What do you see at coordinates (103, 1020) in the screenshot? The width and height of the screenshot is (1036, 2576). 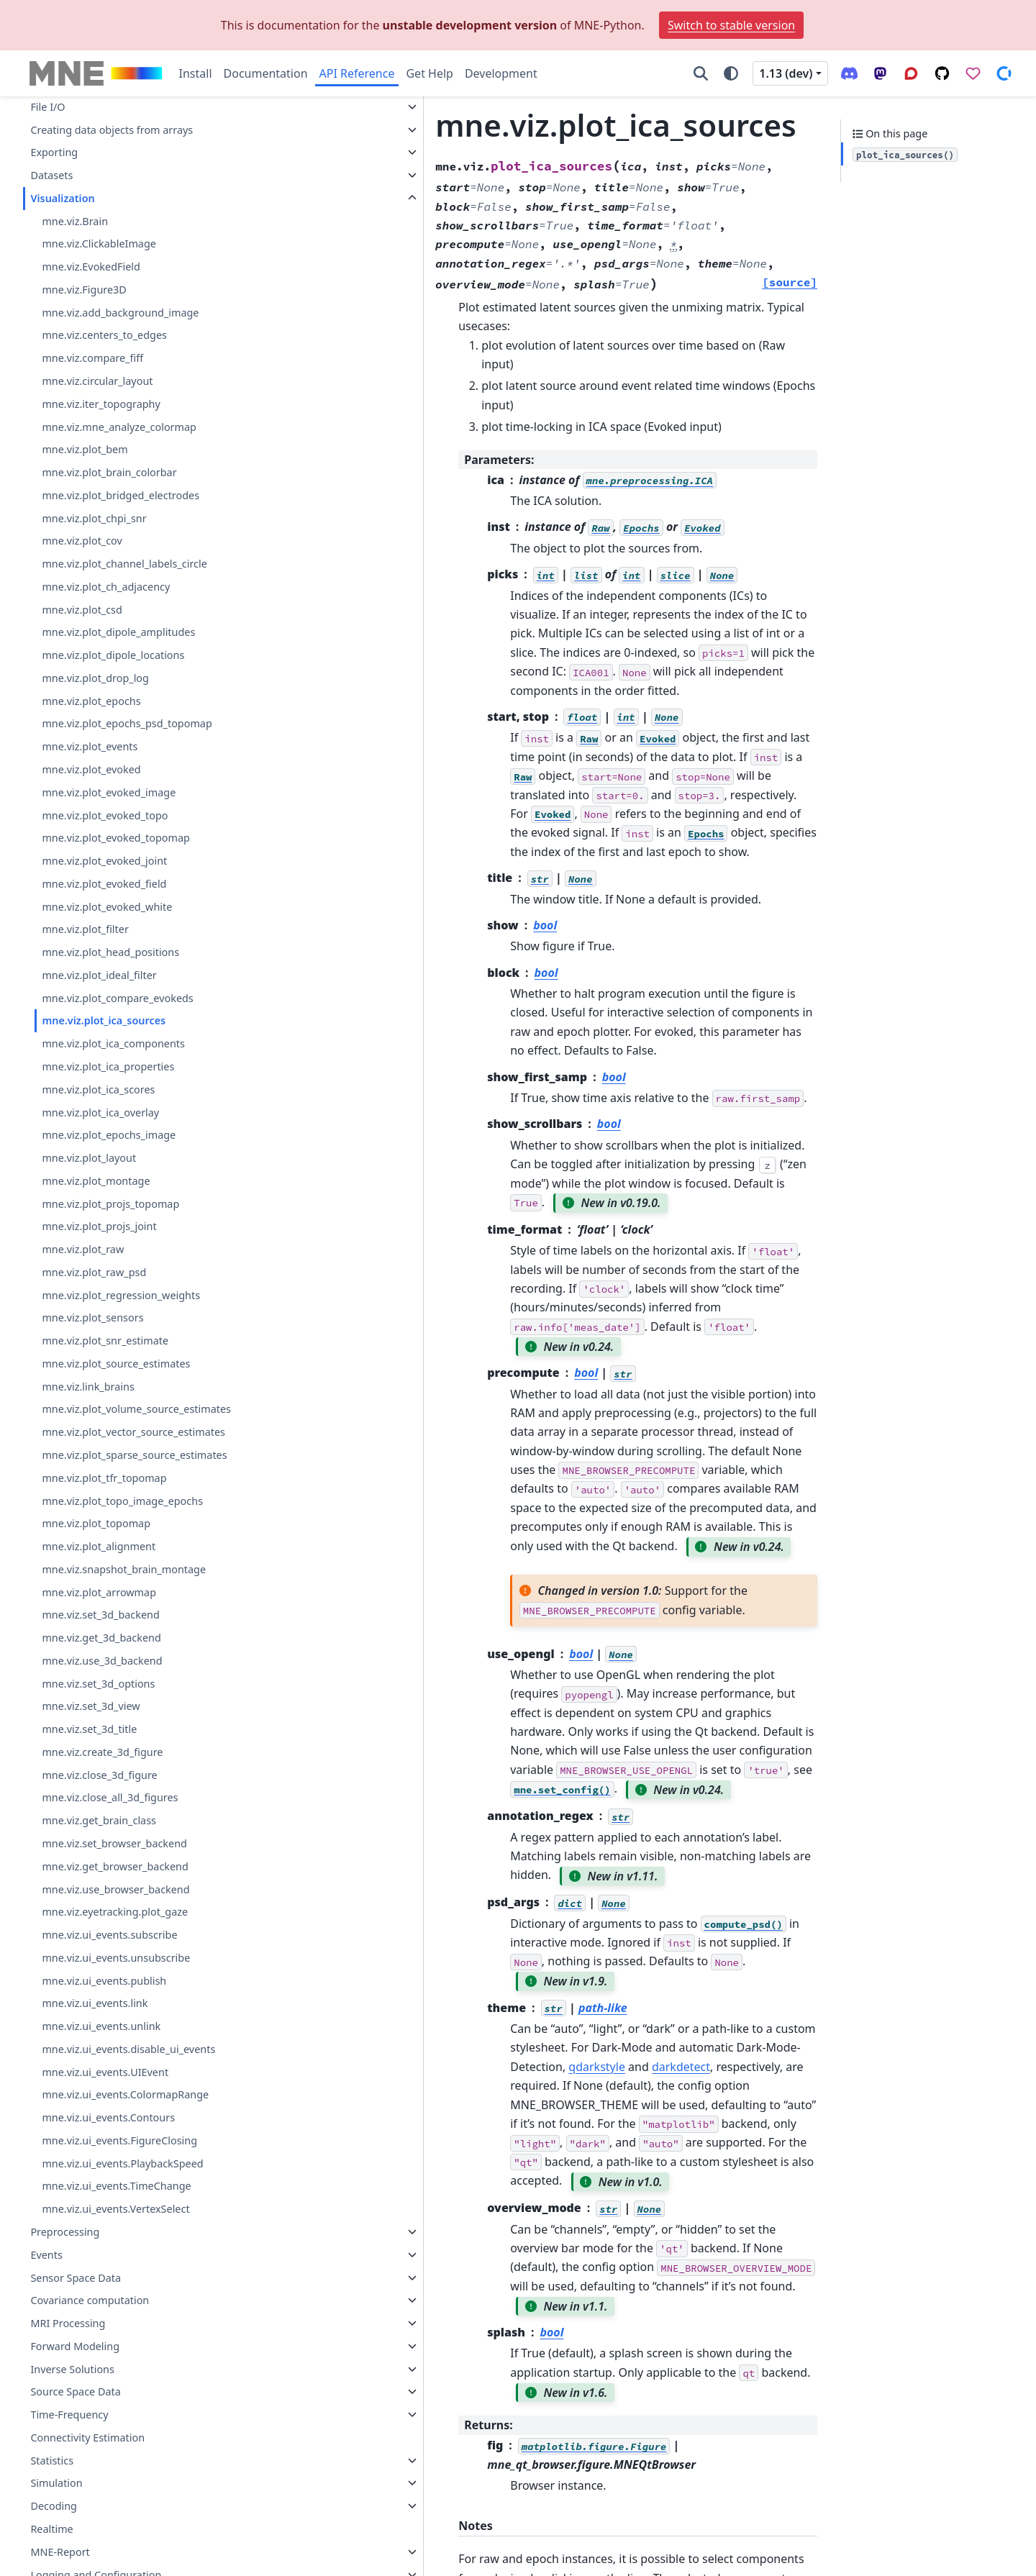 I see `mne.viz.plot_ica_sources` at bounding box center [103, 1020].